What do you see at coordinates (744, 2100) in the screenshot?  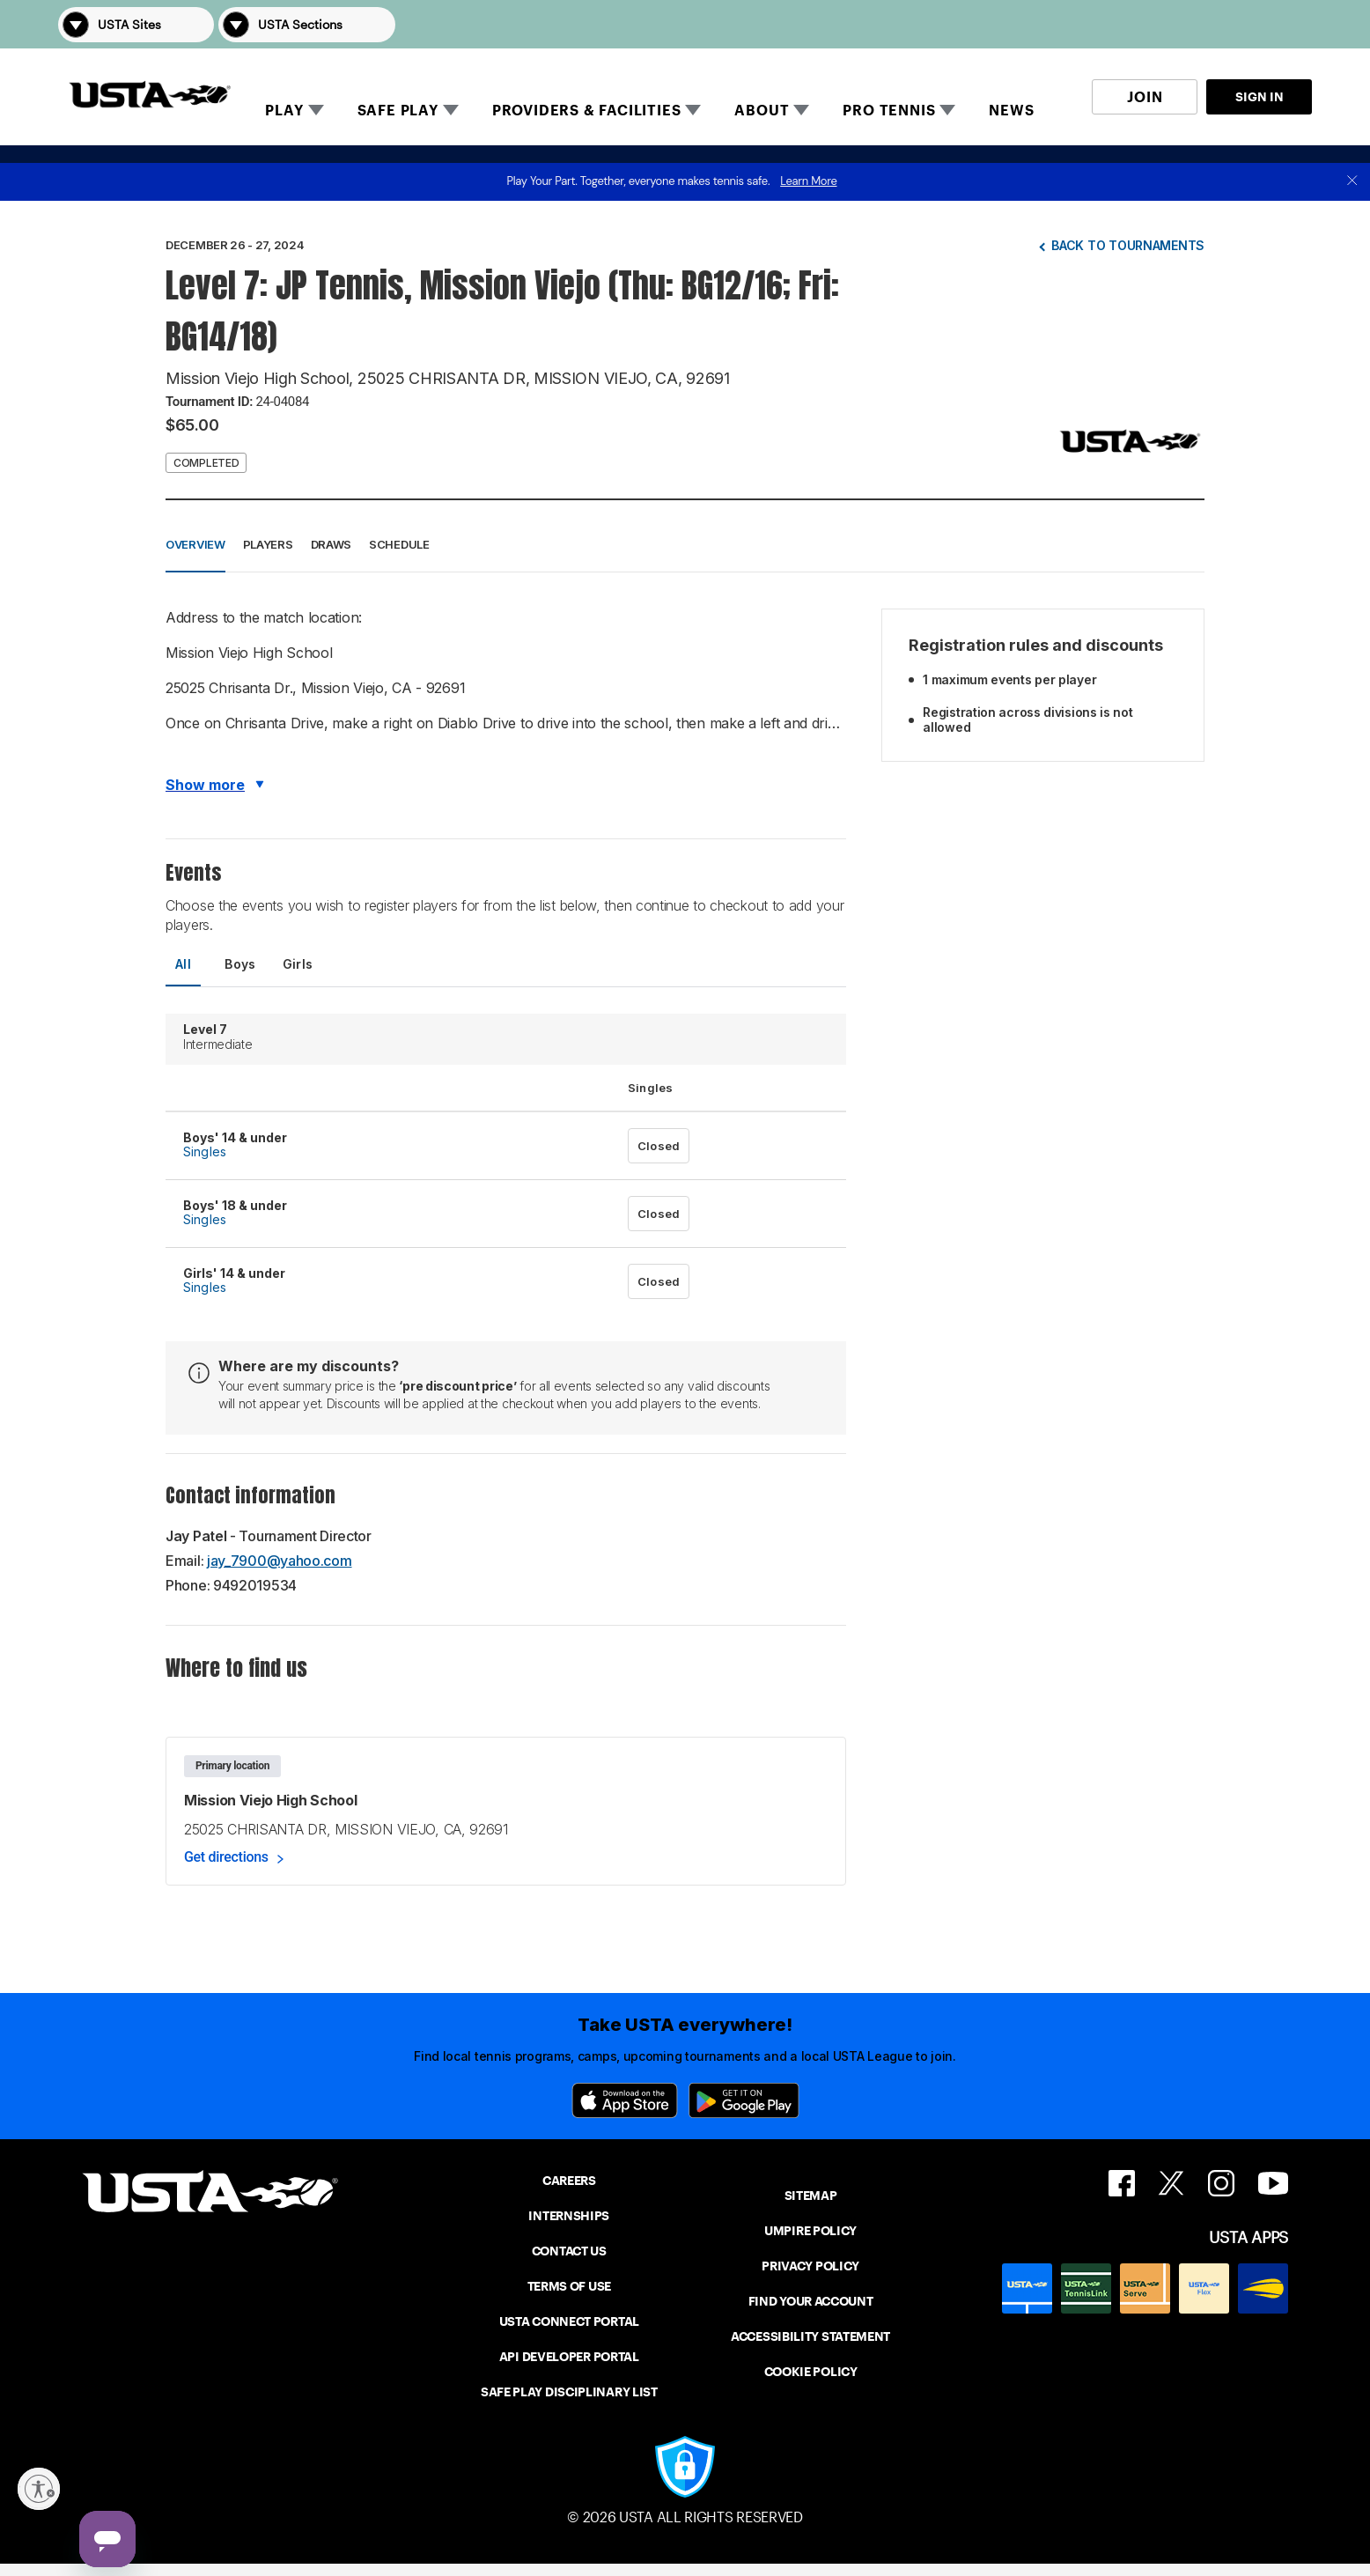 I see `[Google Play]` at bounding box center [744, 2100].